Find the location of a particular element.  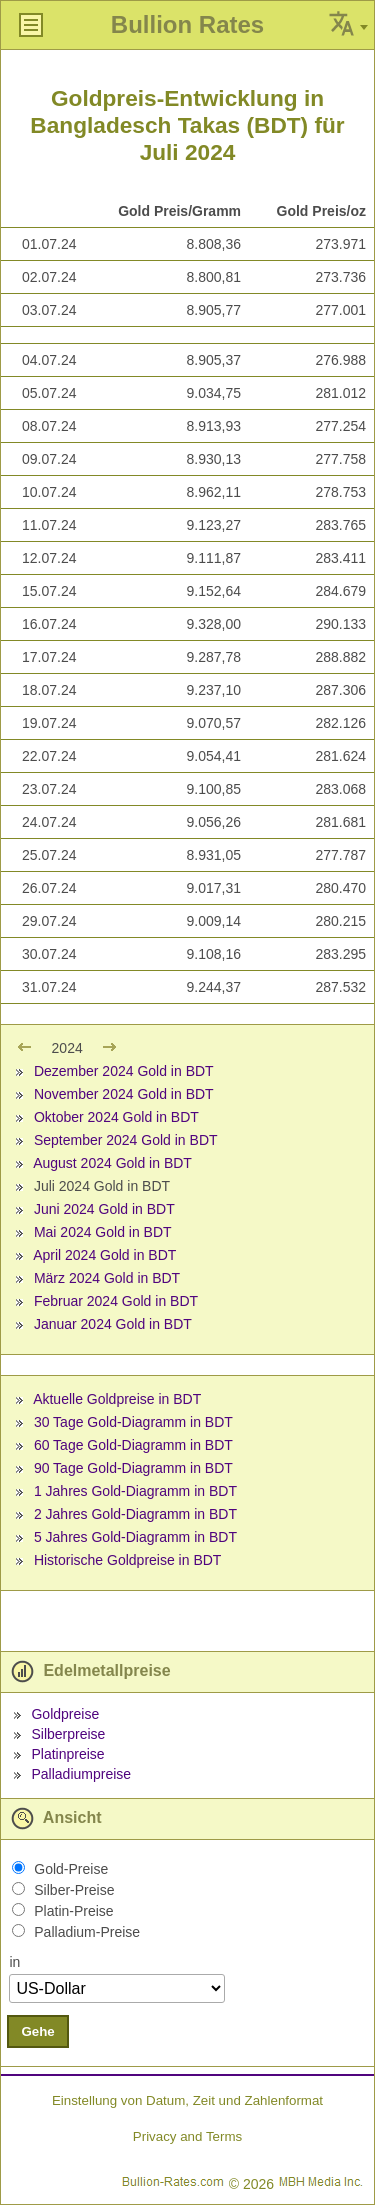

Januar 2024 Gold in BDT is located at coordinates (113, 1324).